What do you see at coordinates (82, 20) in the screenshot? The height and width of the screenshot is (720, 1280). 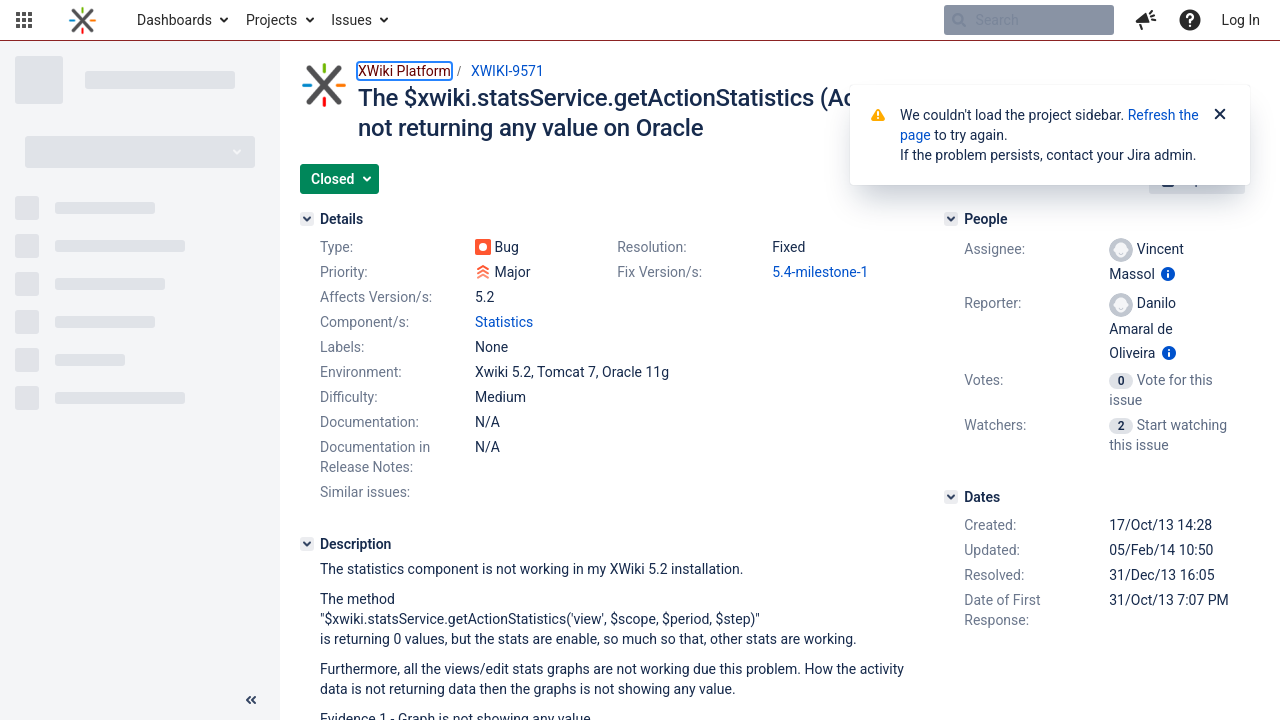 I see `[Go to home page]` at bounding box center [82, 20].